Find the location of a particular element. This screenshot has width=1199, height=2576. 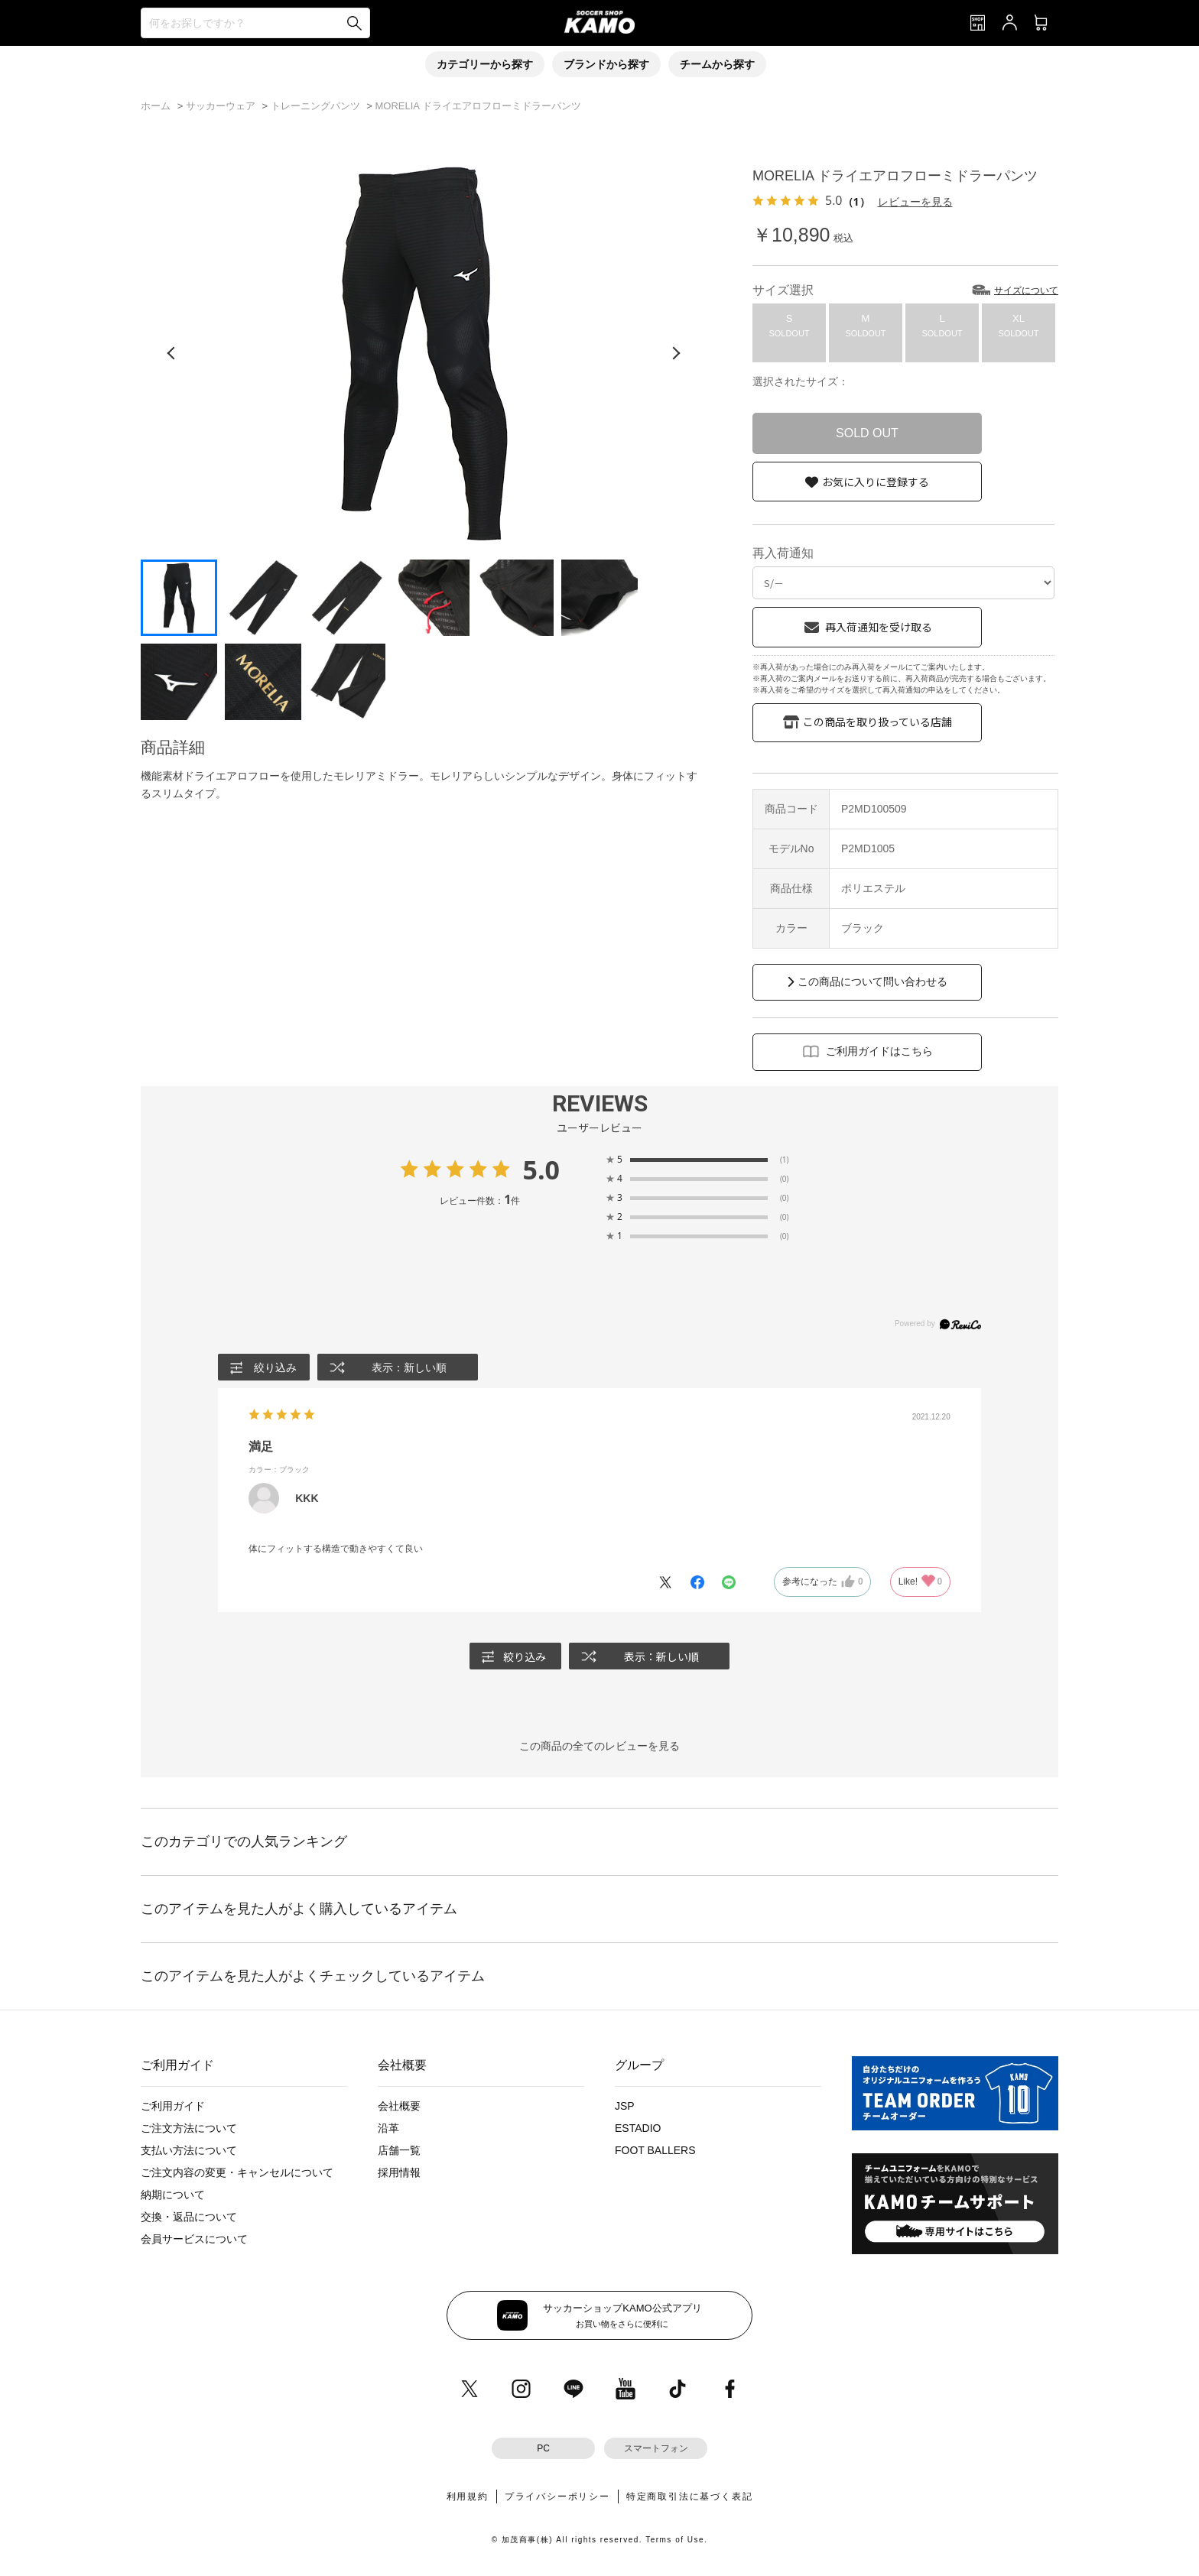

サイズについて is located at coordinates (1026, 290).